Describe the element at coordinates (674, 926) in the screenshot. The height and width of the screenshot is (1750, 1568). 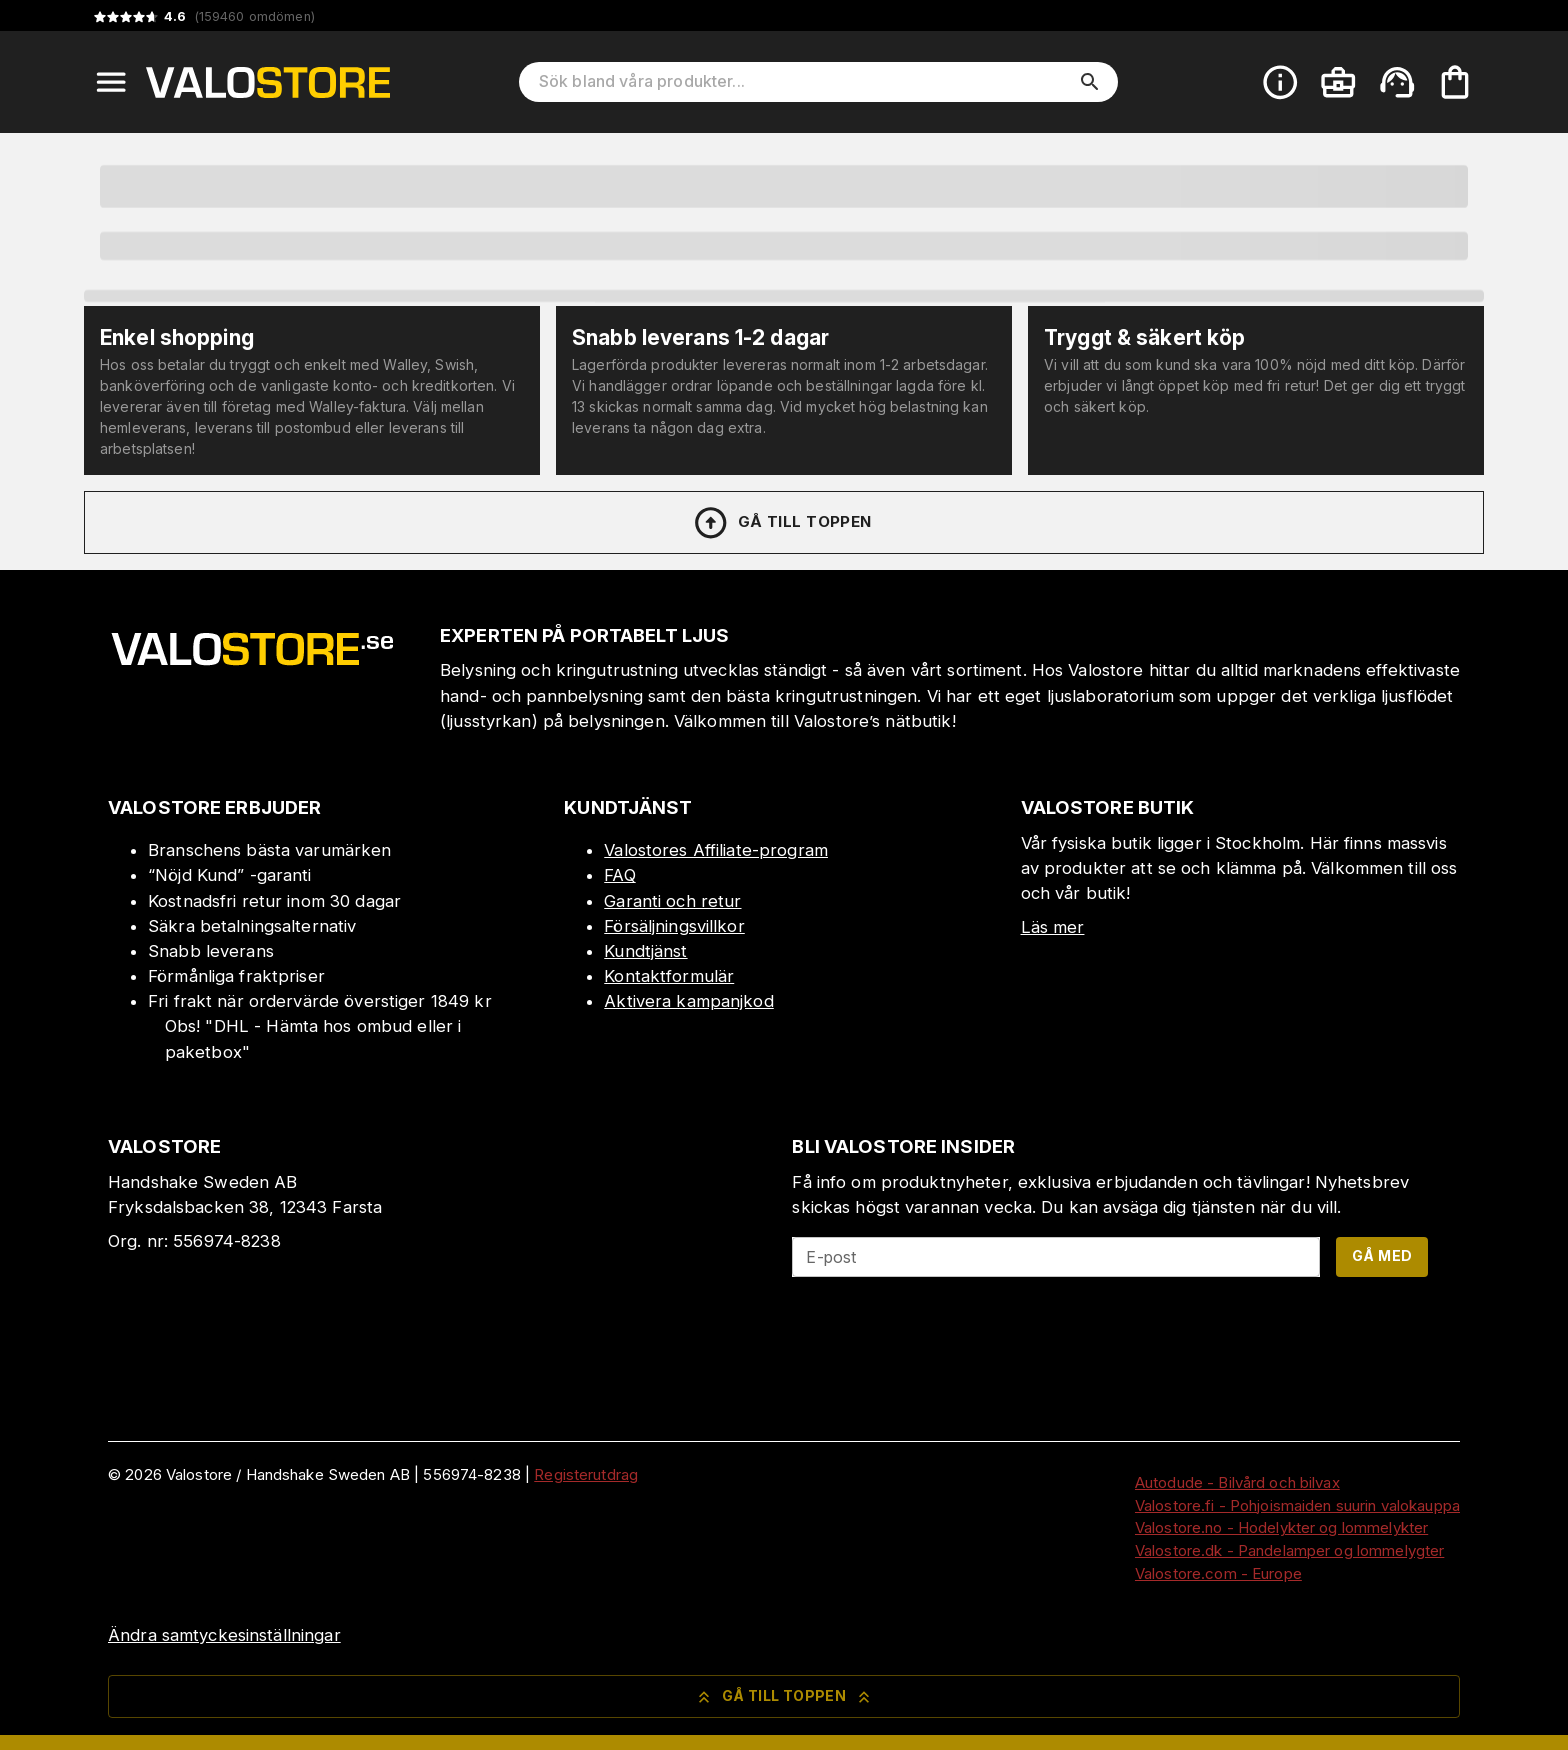
I see `Försäljningsvillkor` at that location.